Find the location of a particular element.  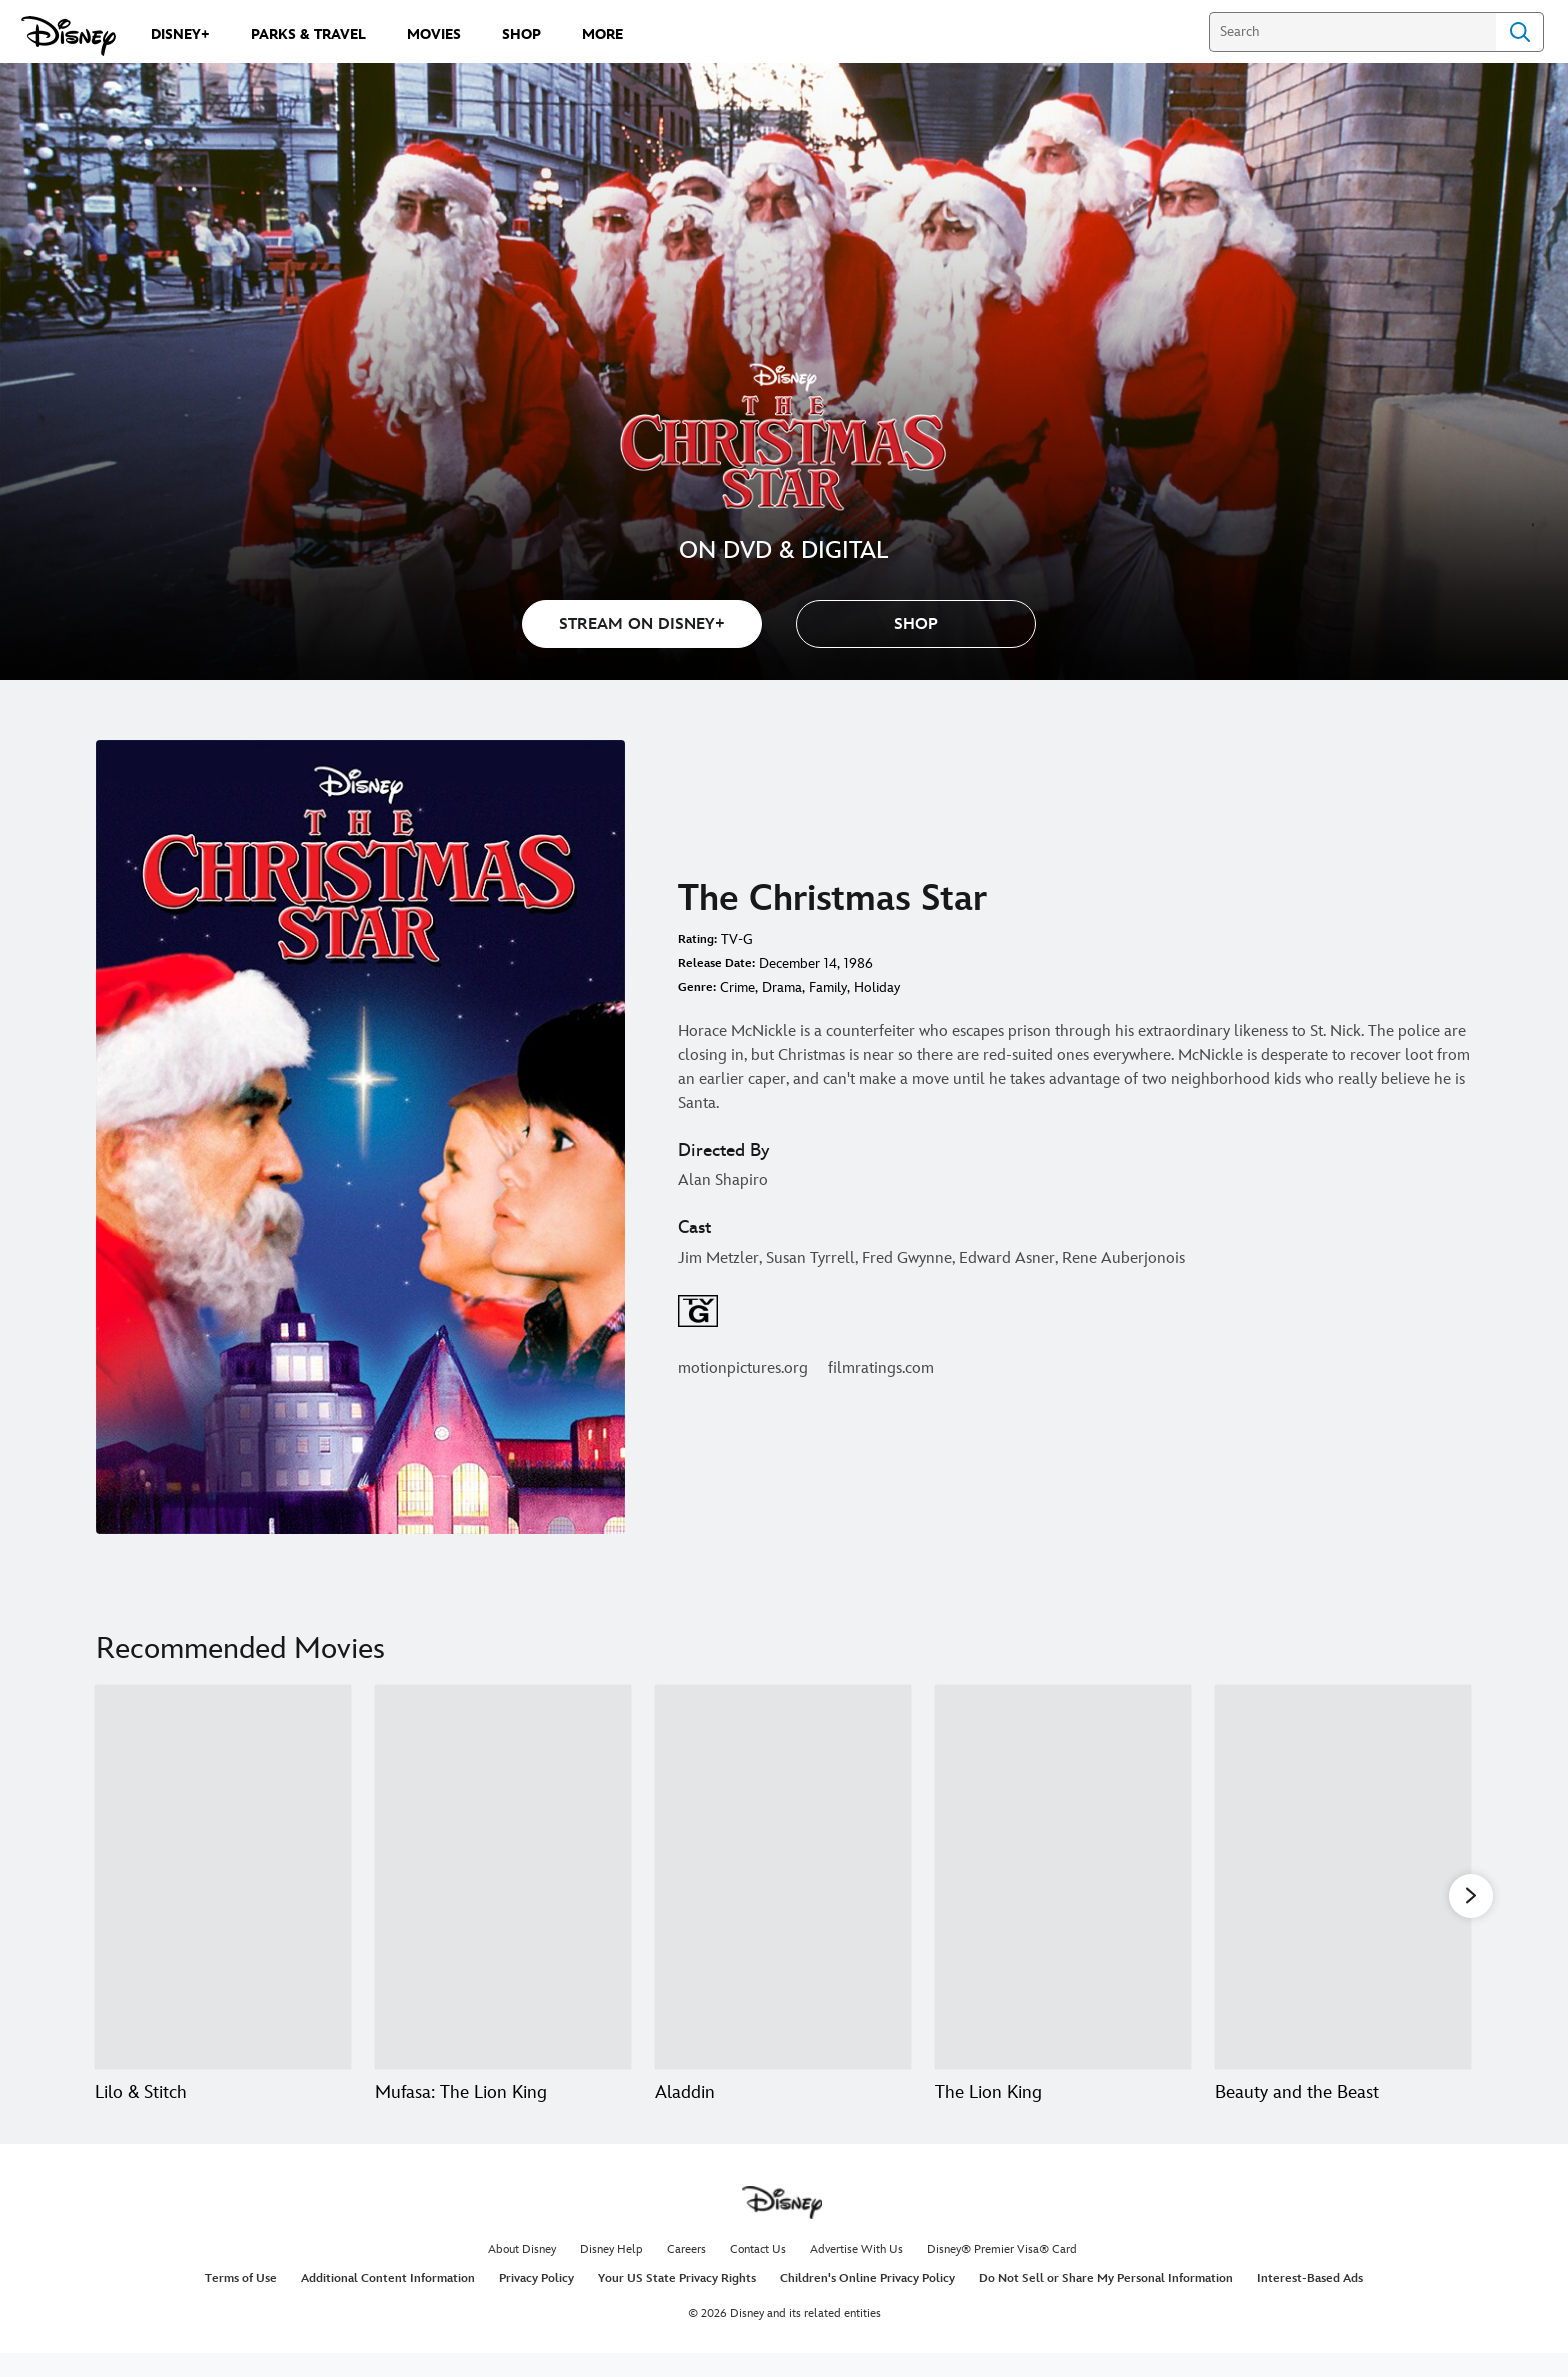

Your US State Privacy Rights is located at coordinates (677, 2302).